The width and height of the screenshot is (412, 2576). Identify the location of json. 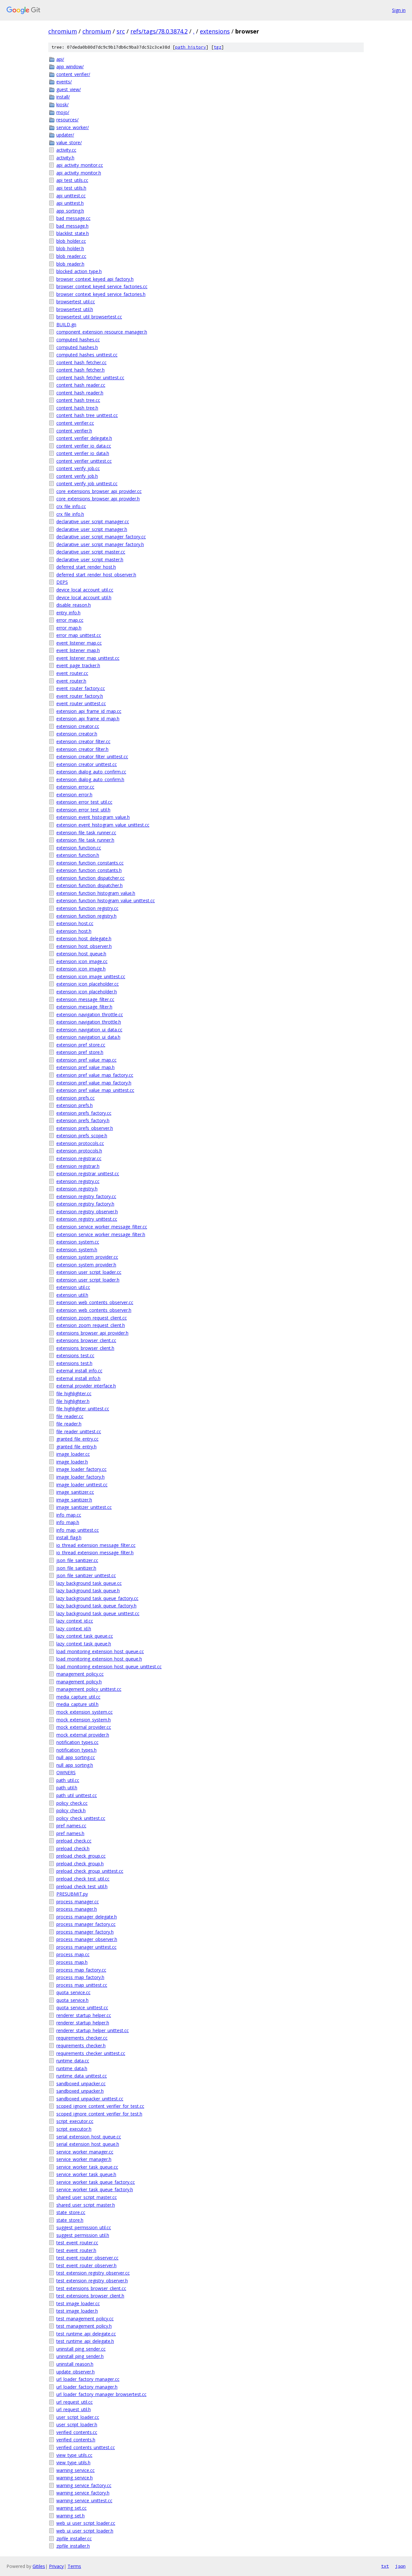
(400, 2566).